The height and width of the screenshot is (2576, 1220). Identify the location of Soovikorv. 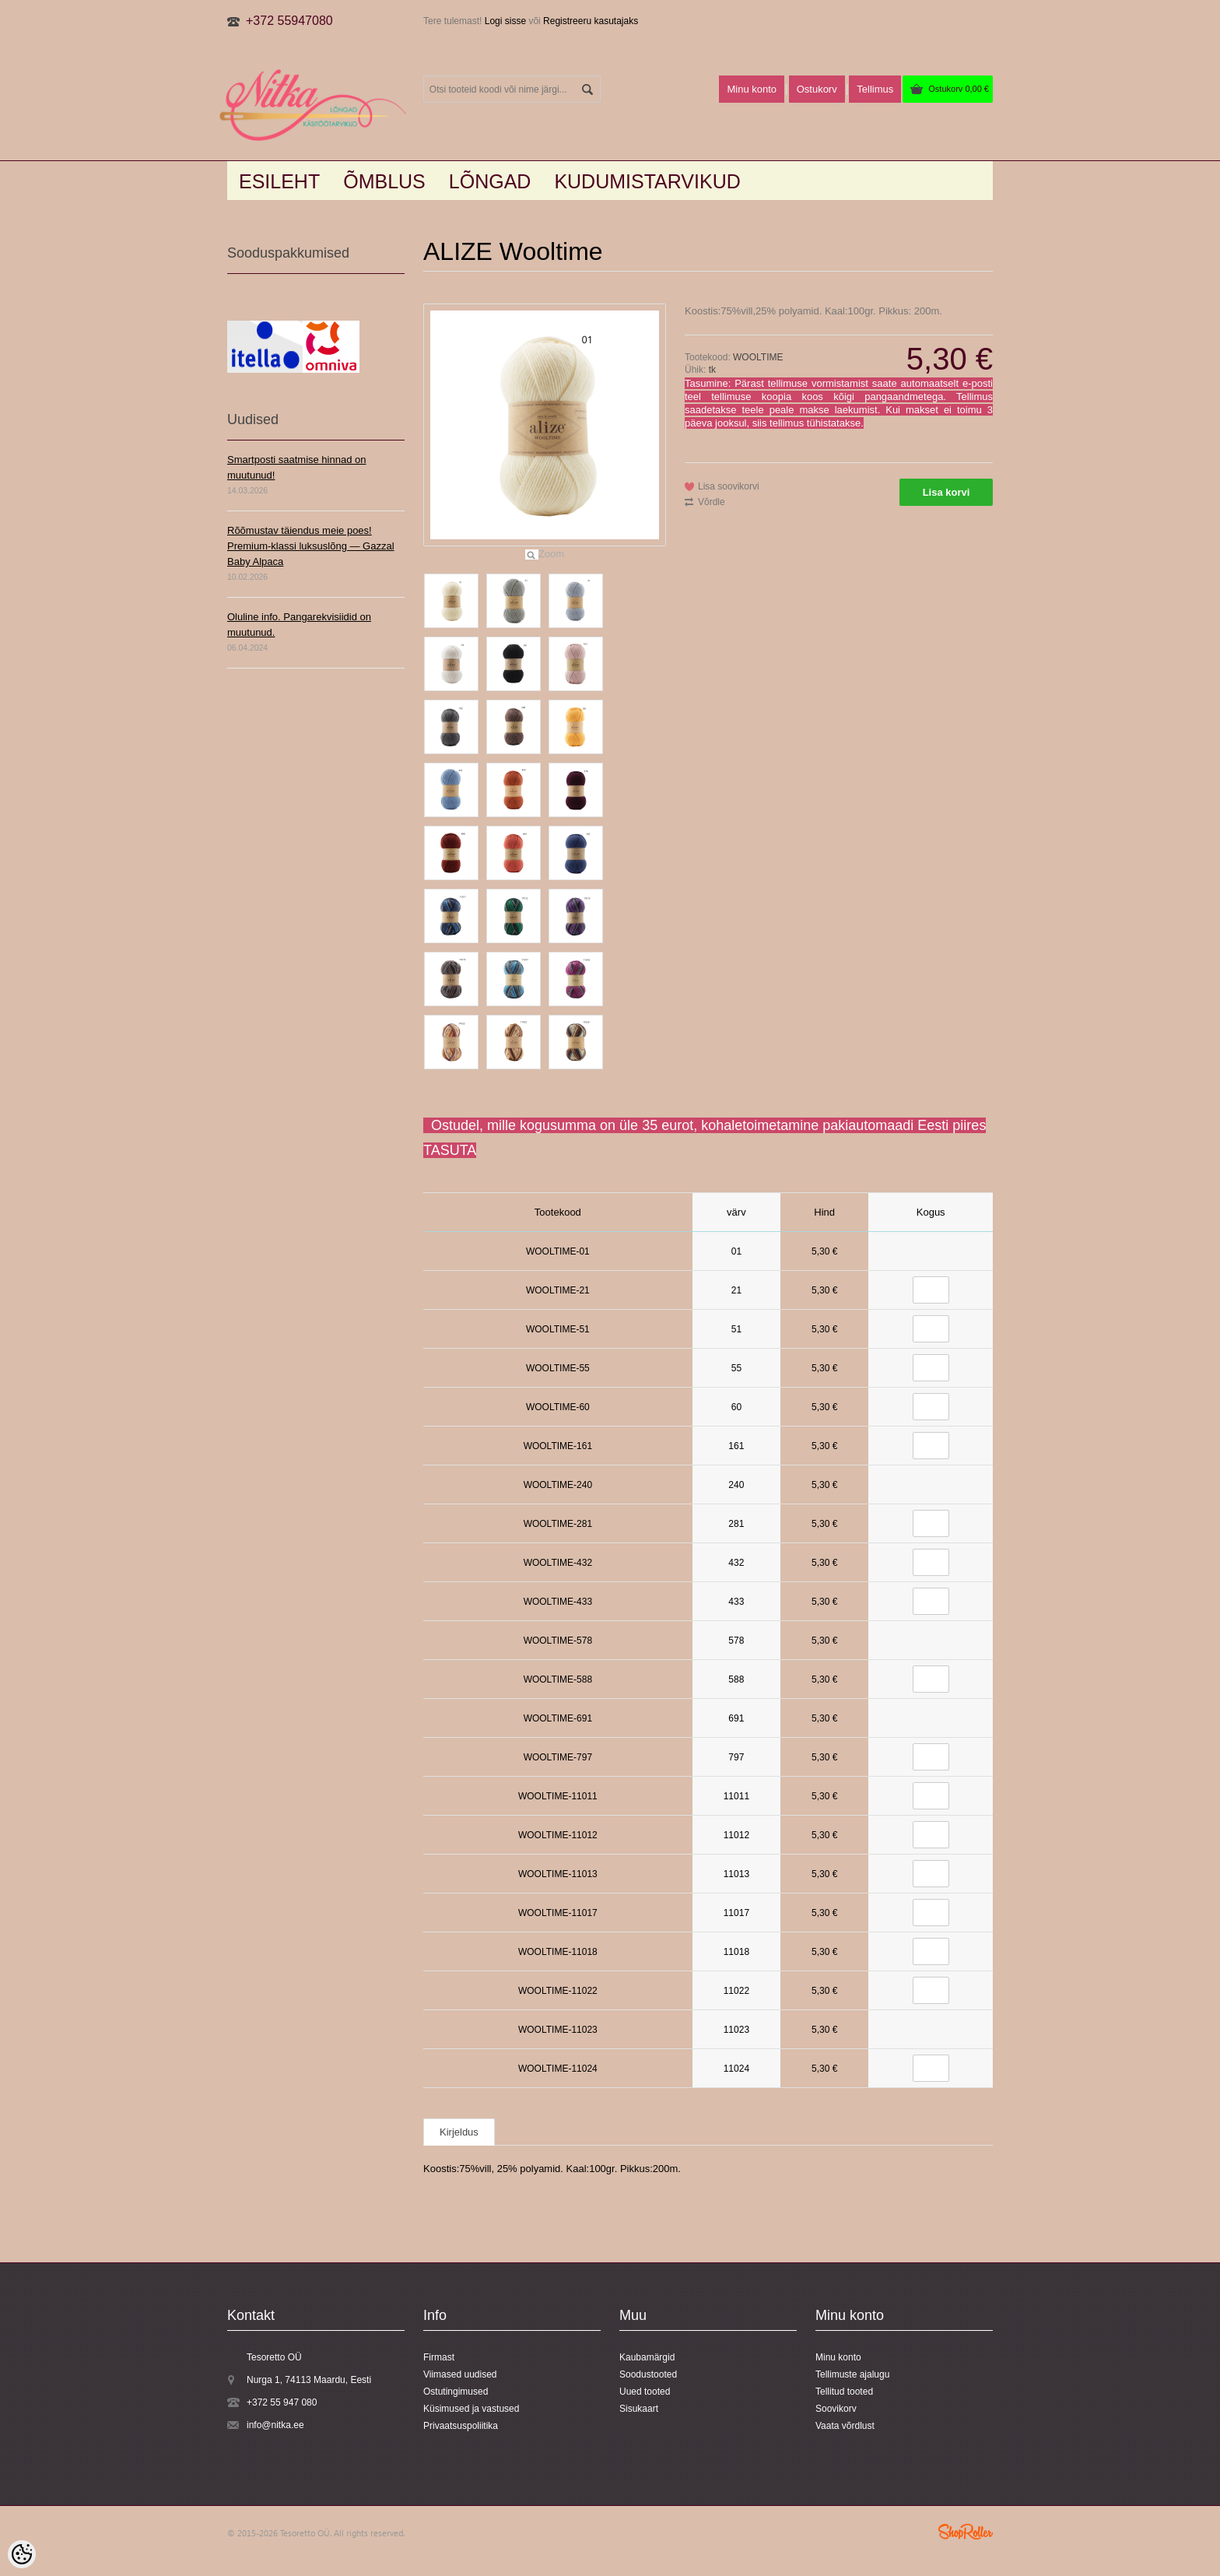
(836, 2408).